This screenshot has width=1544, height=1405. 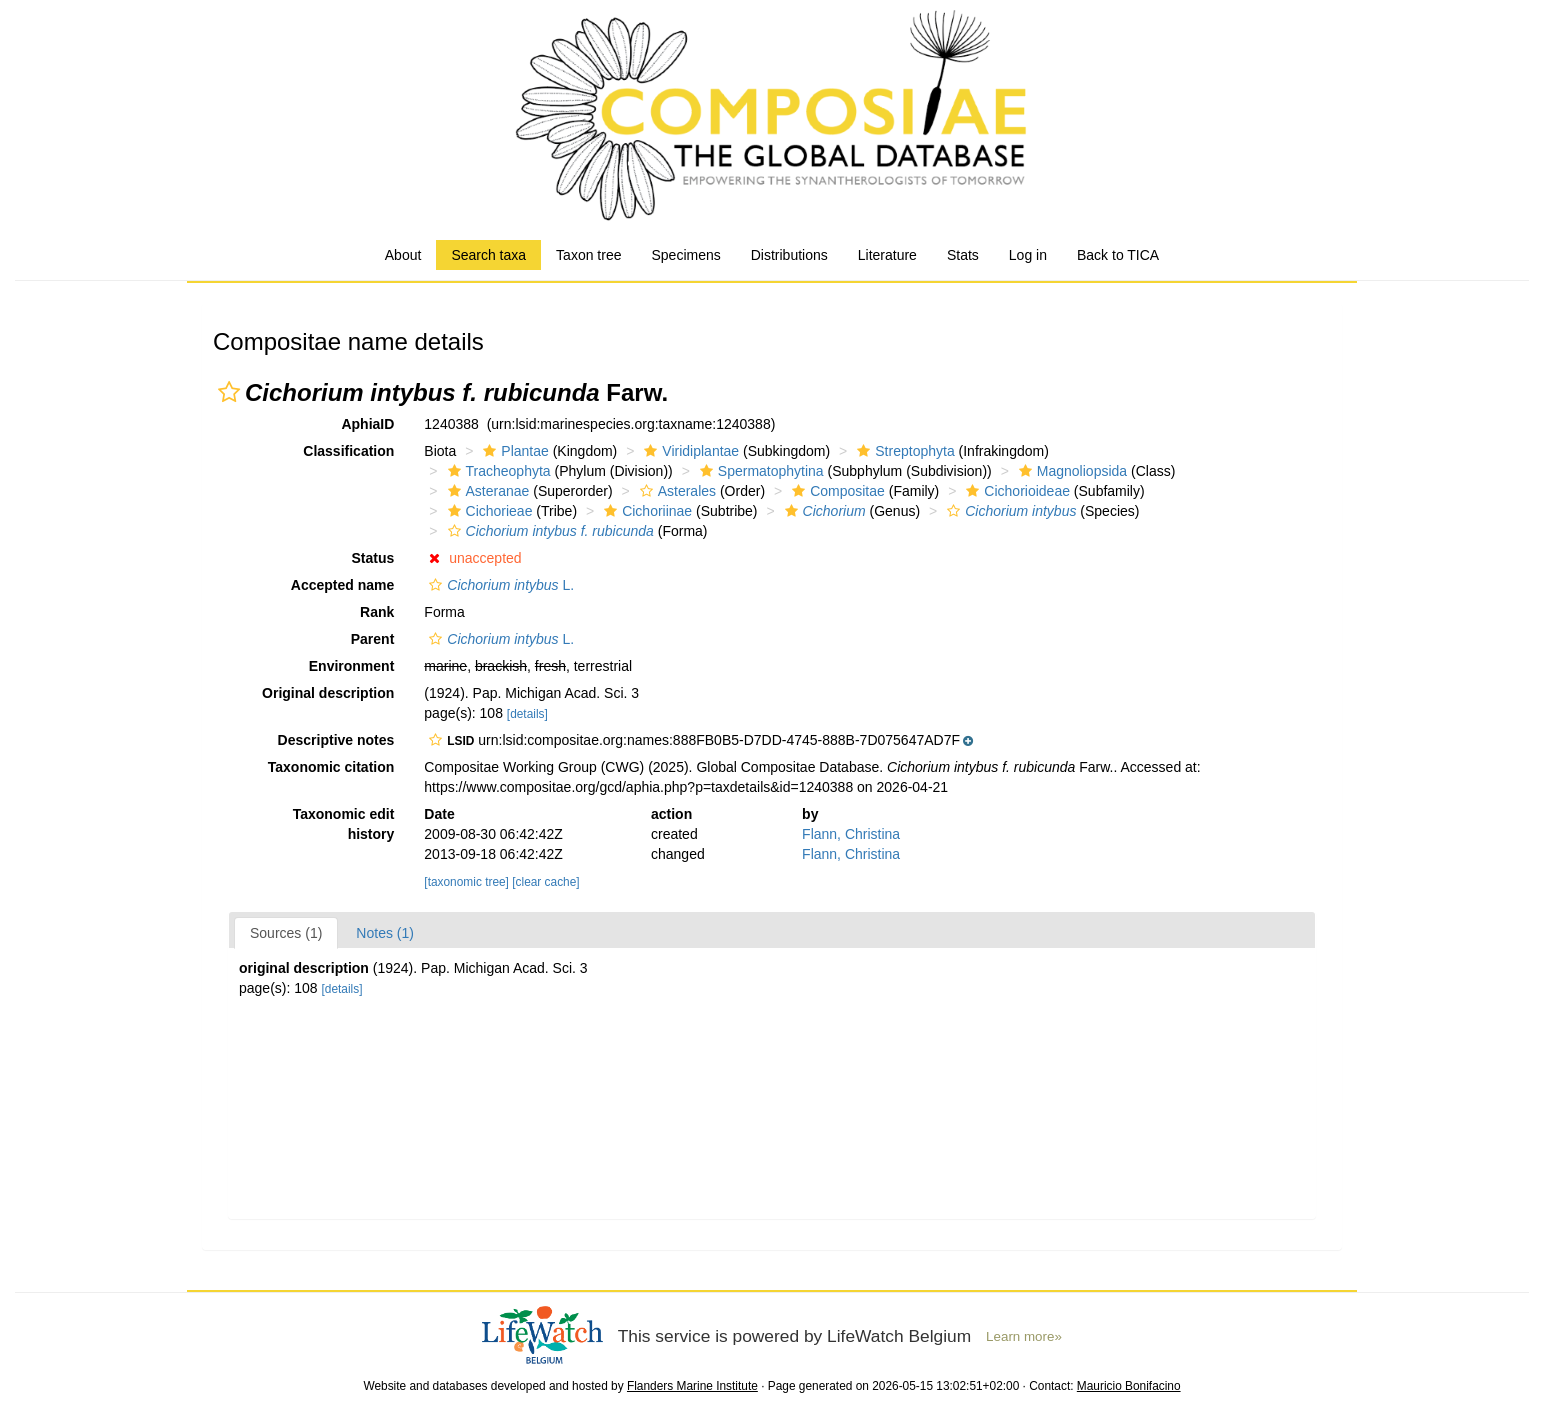 What do you see at coordinates (373, 639) in the screenshot?
I see `Parent` at bounding box center [373, 639].